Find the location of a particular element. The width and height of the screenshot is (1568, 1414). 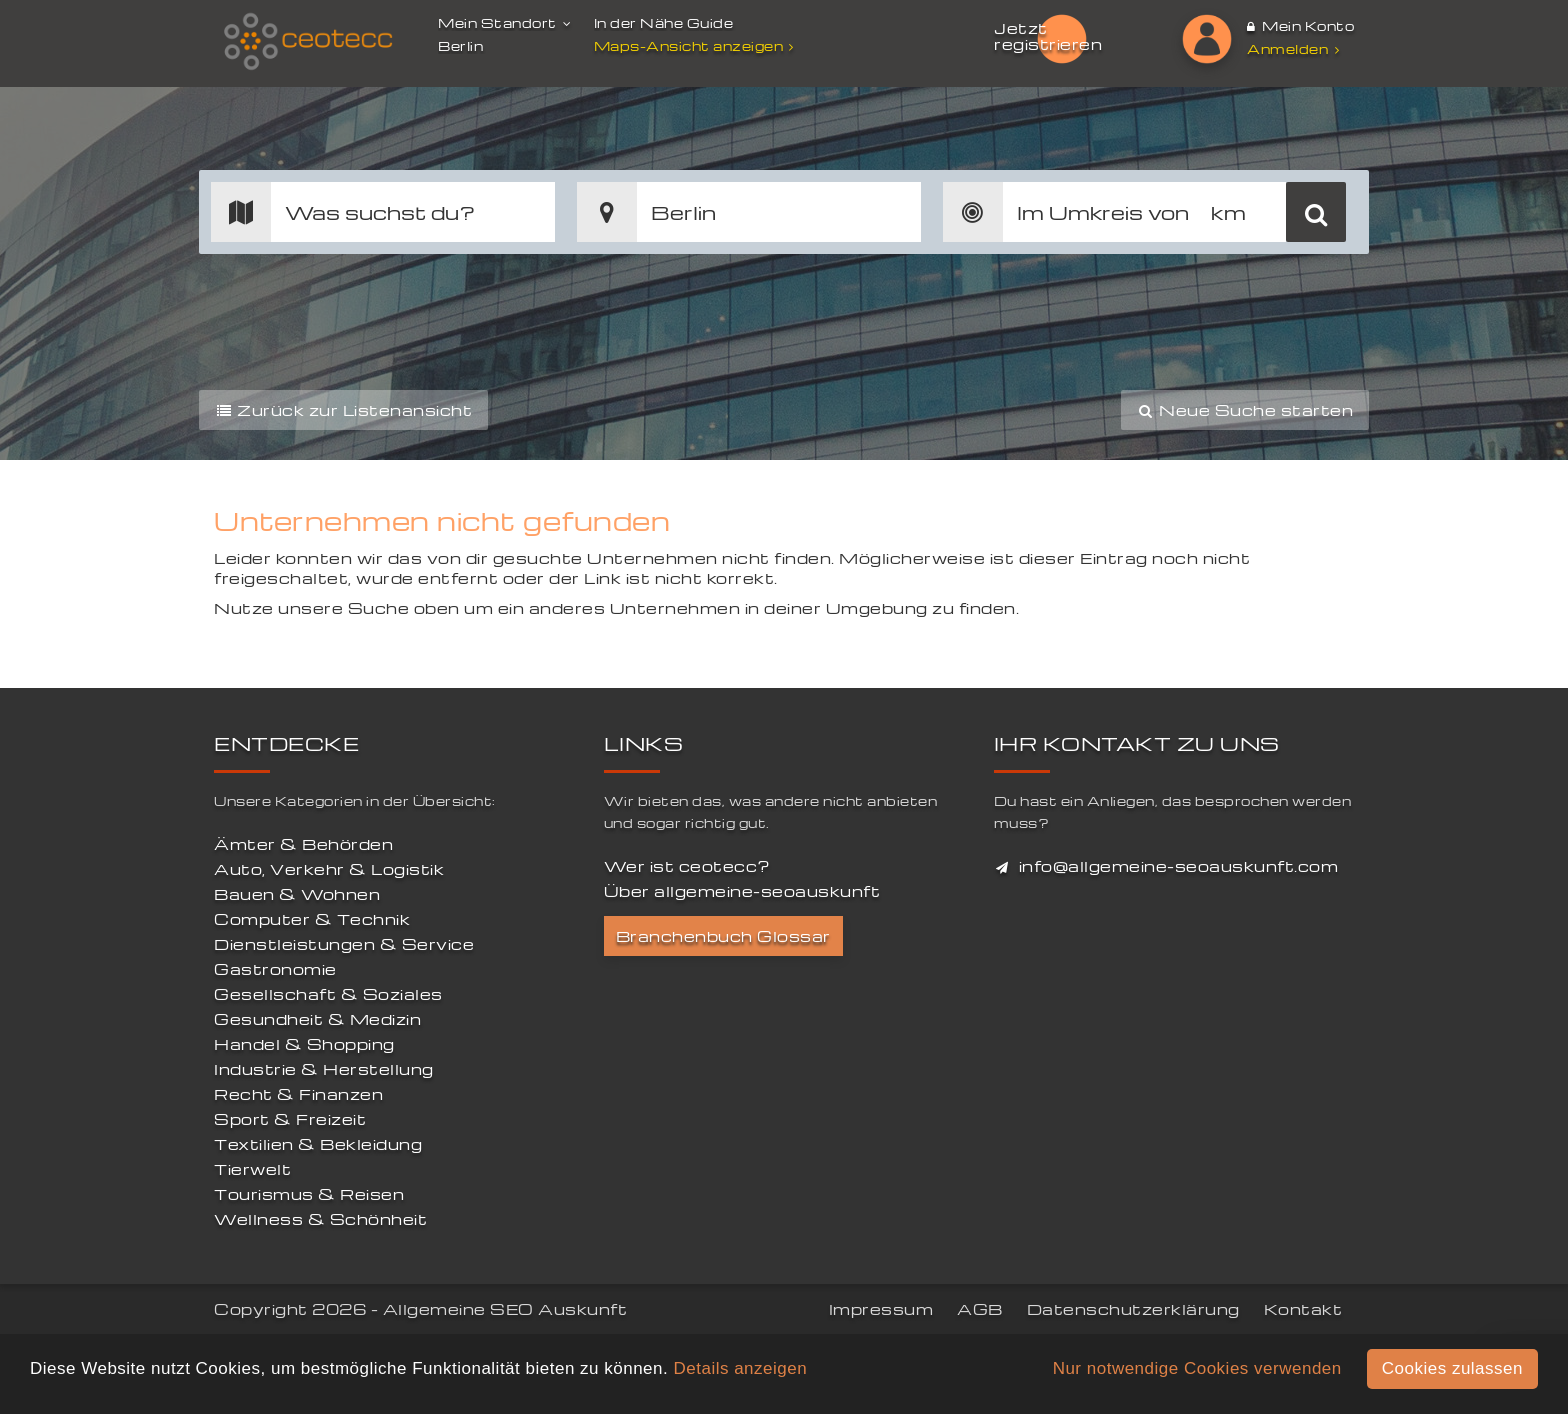

Wer ist ceotecc? is located at coordinates (687, 866).